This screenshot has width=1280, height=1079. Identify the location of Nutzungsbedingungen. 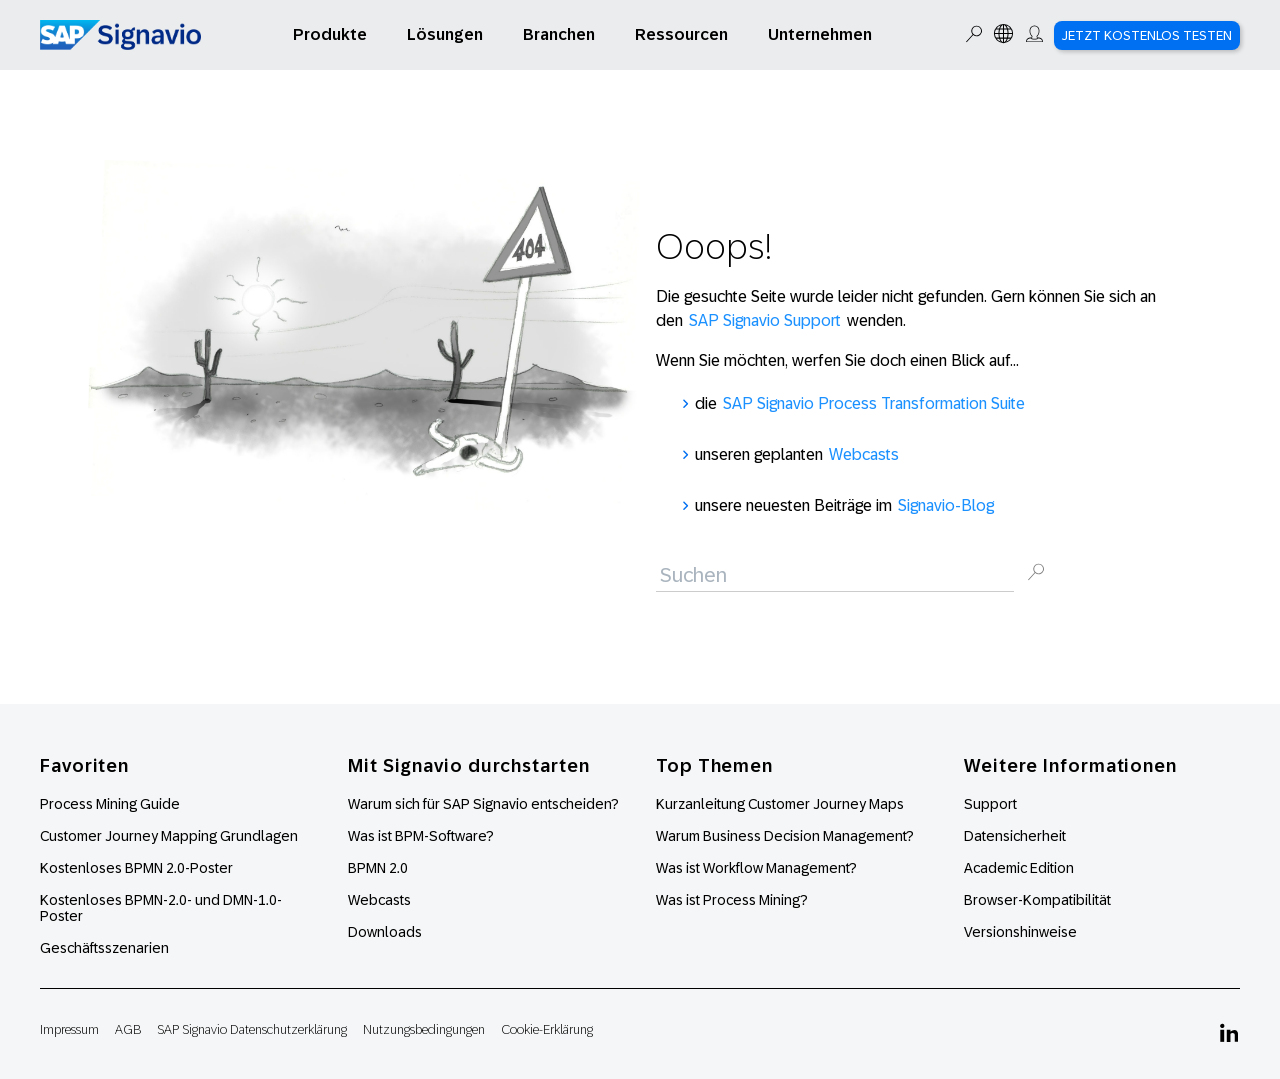
(424, 1029).